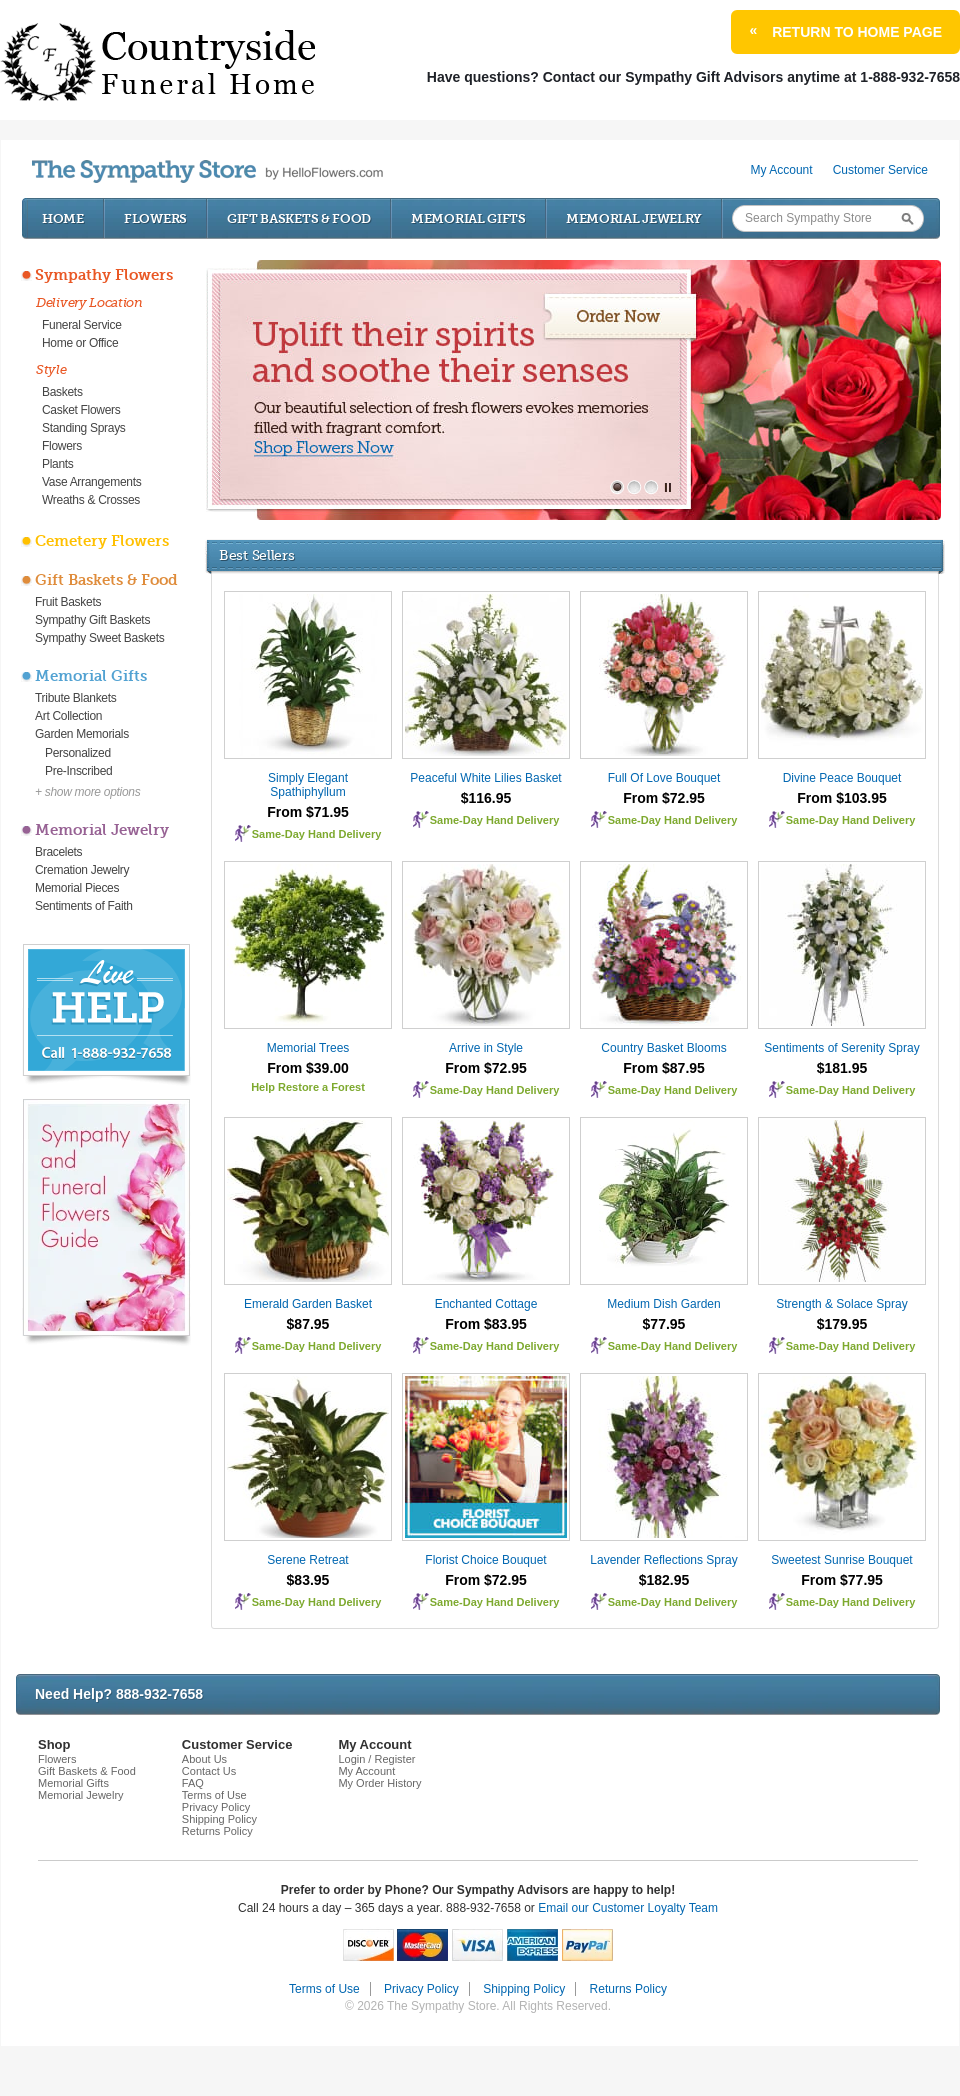  Describe the element at coordinates (842, 1068) in the screenshot. I see `$181.95` at that location.